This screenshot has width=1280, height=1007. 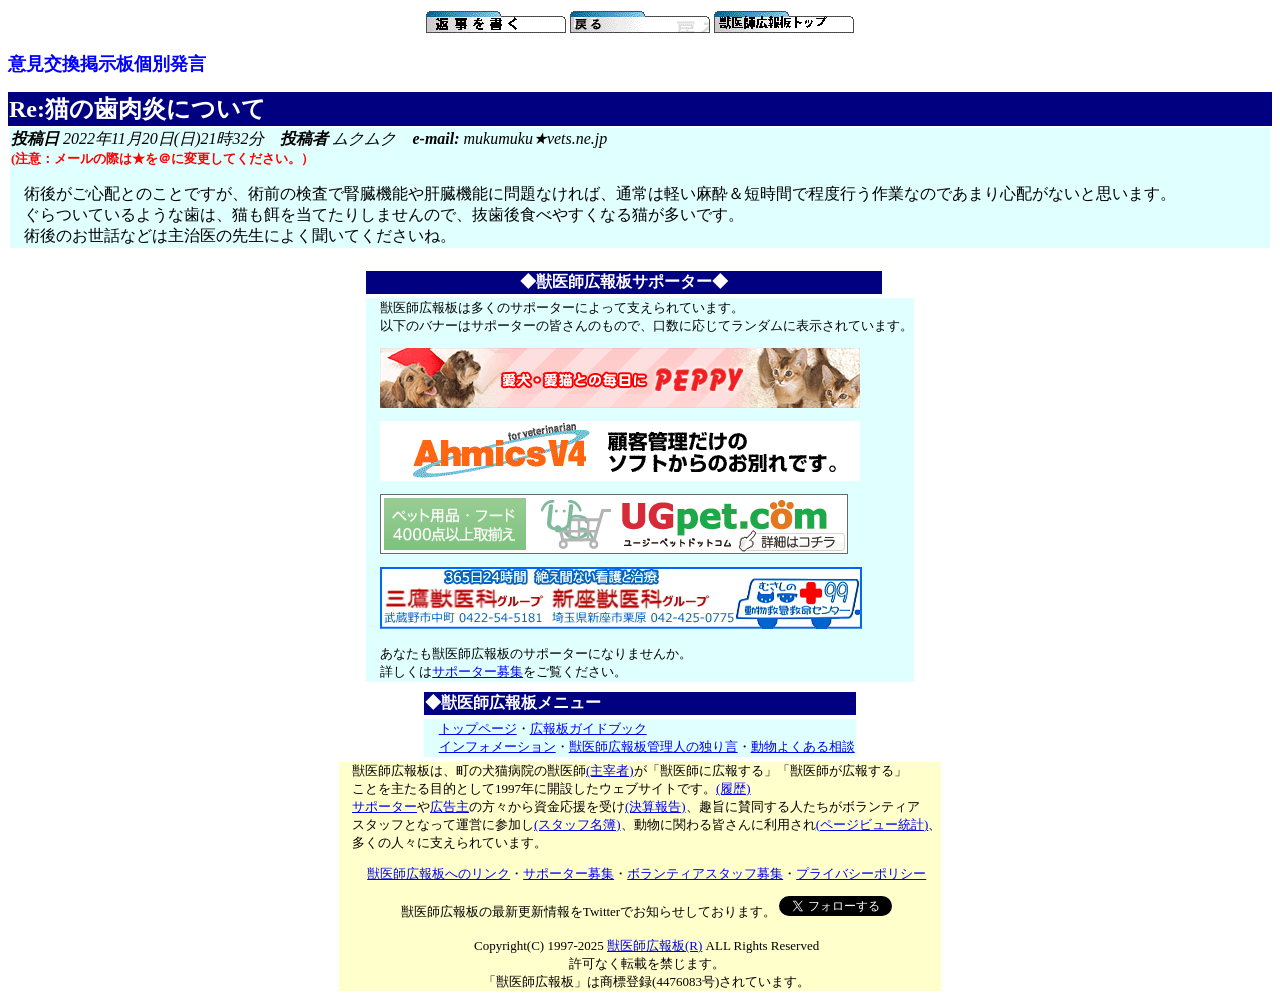 What do you see at coordinates (438, 873) in the screenshot?
I see `獣医師広報板へのリンク` at bounding box center [438, 873].